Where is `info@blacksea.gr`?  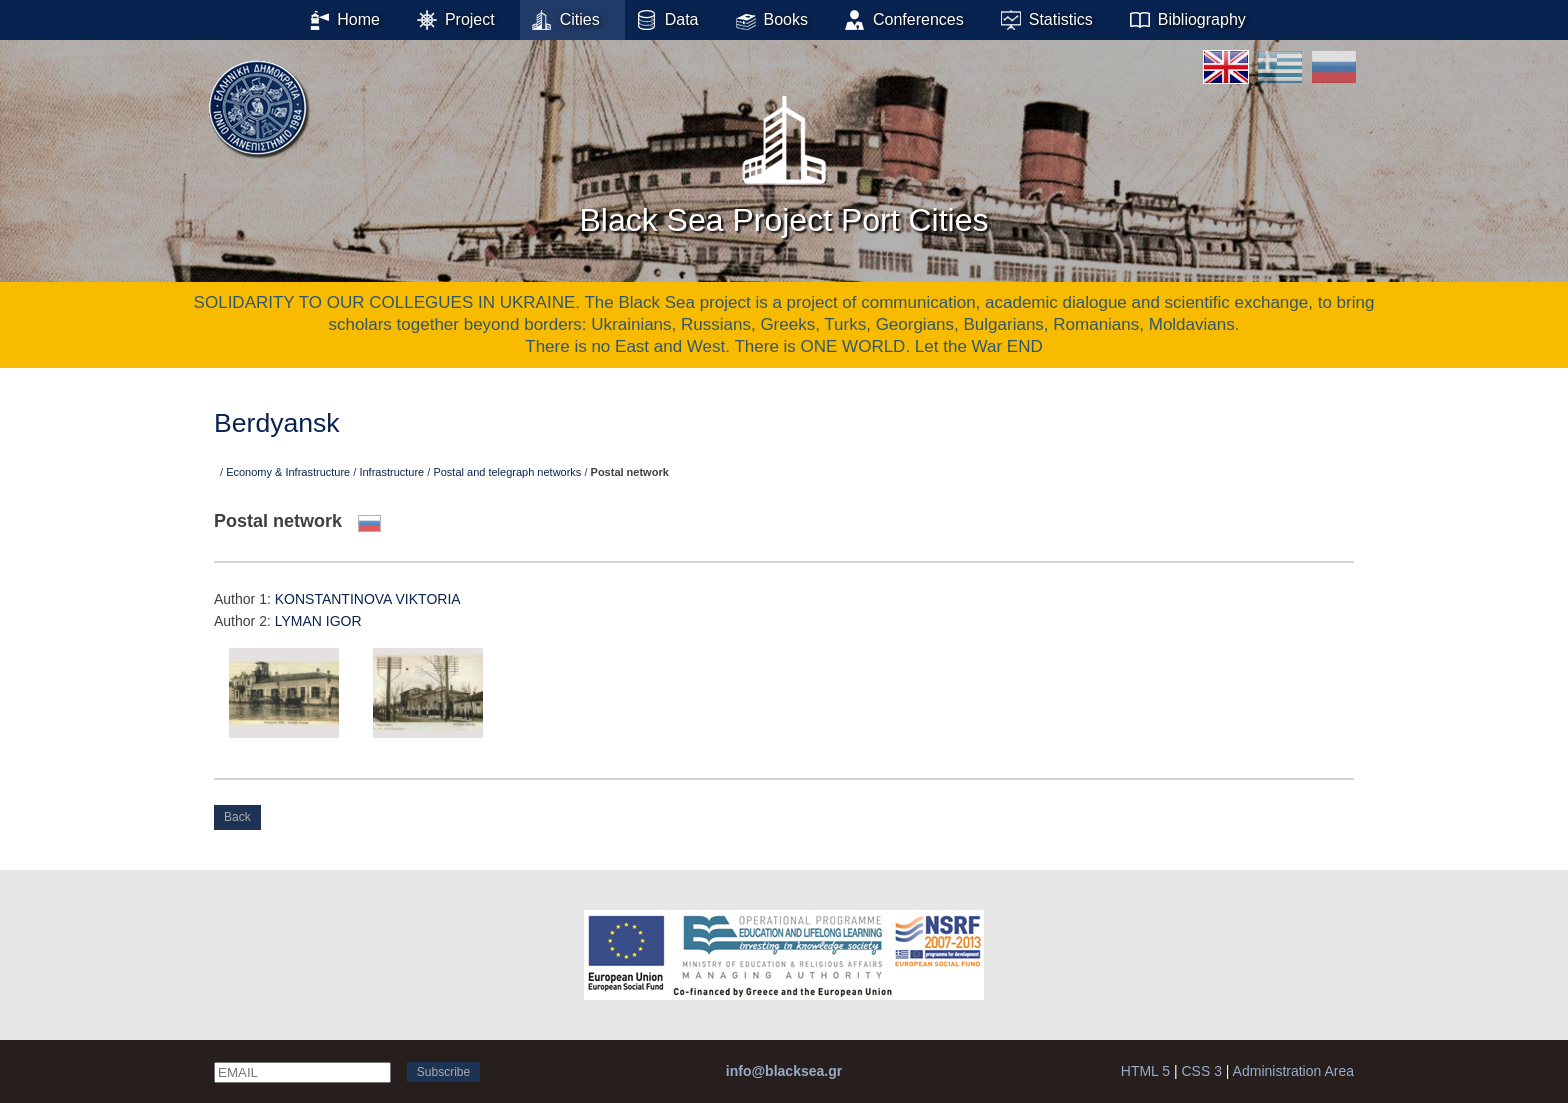 info@blacksea.gr is located at coordinates (784, 1071).